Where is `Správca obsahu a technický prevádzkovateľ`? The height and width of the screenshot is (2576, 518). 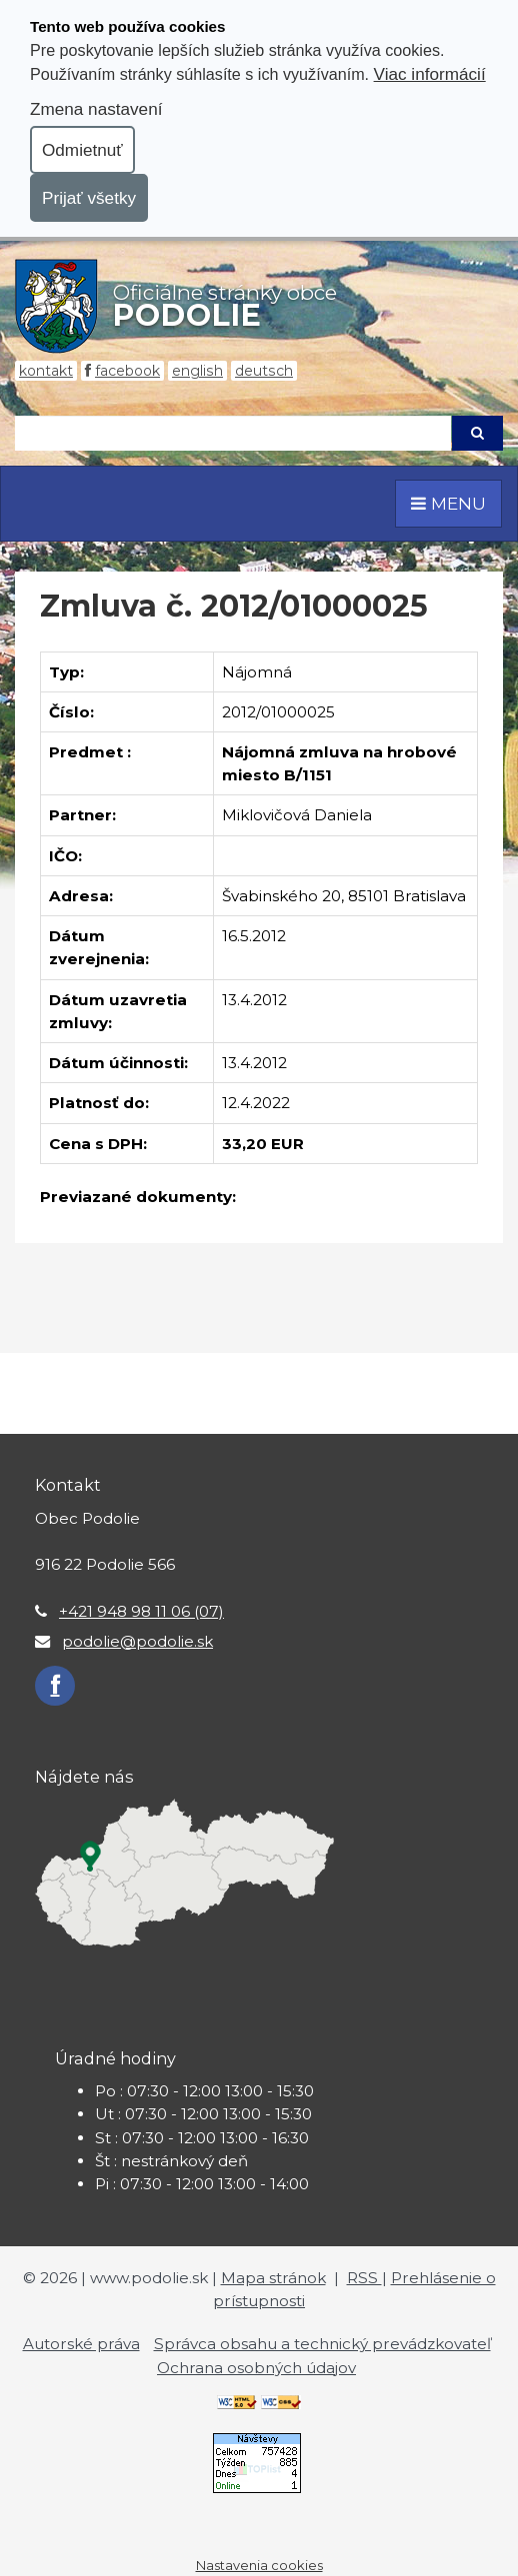
Správca obsahu a technický prevádzkovateľ is located at coordinates (322, 2343).